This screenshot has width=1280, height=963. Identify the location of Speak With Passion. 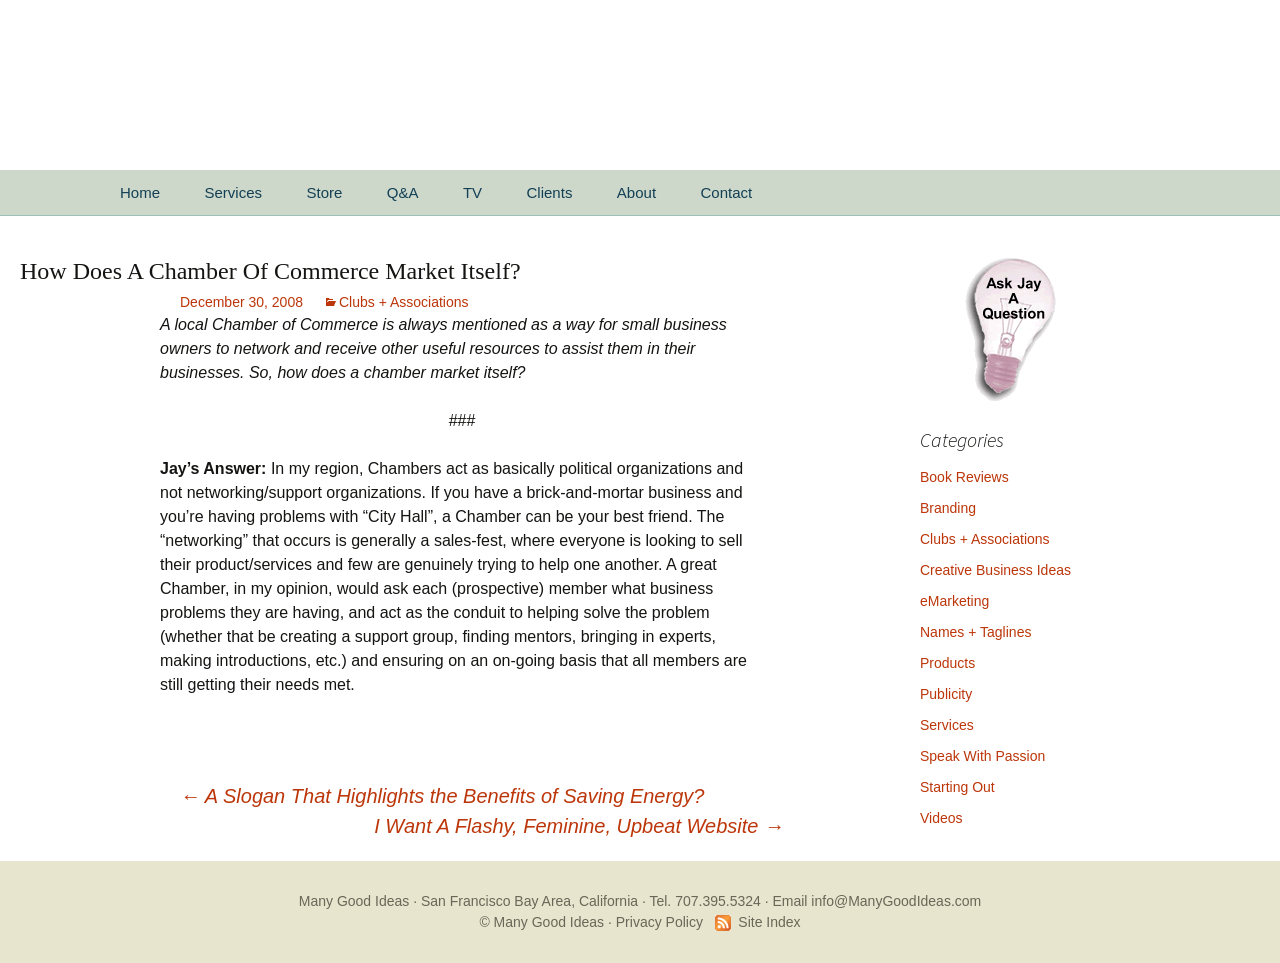
(982, 756).